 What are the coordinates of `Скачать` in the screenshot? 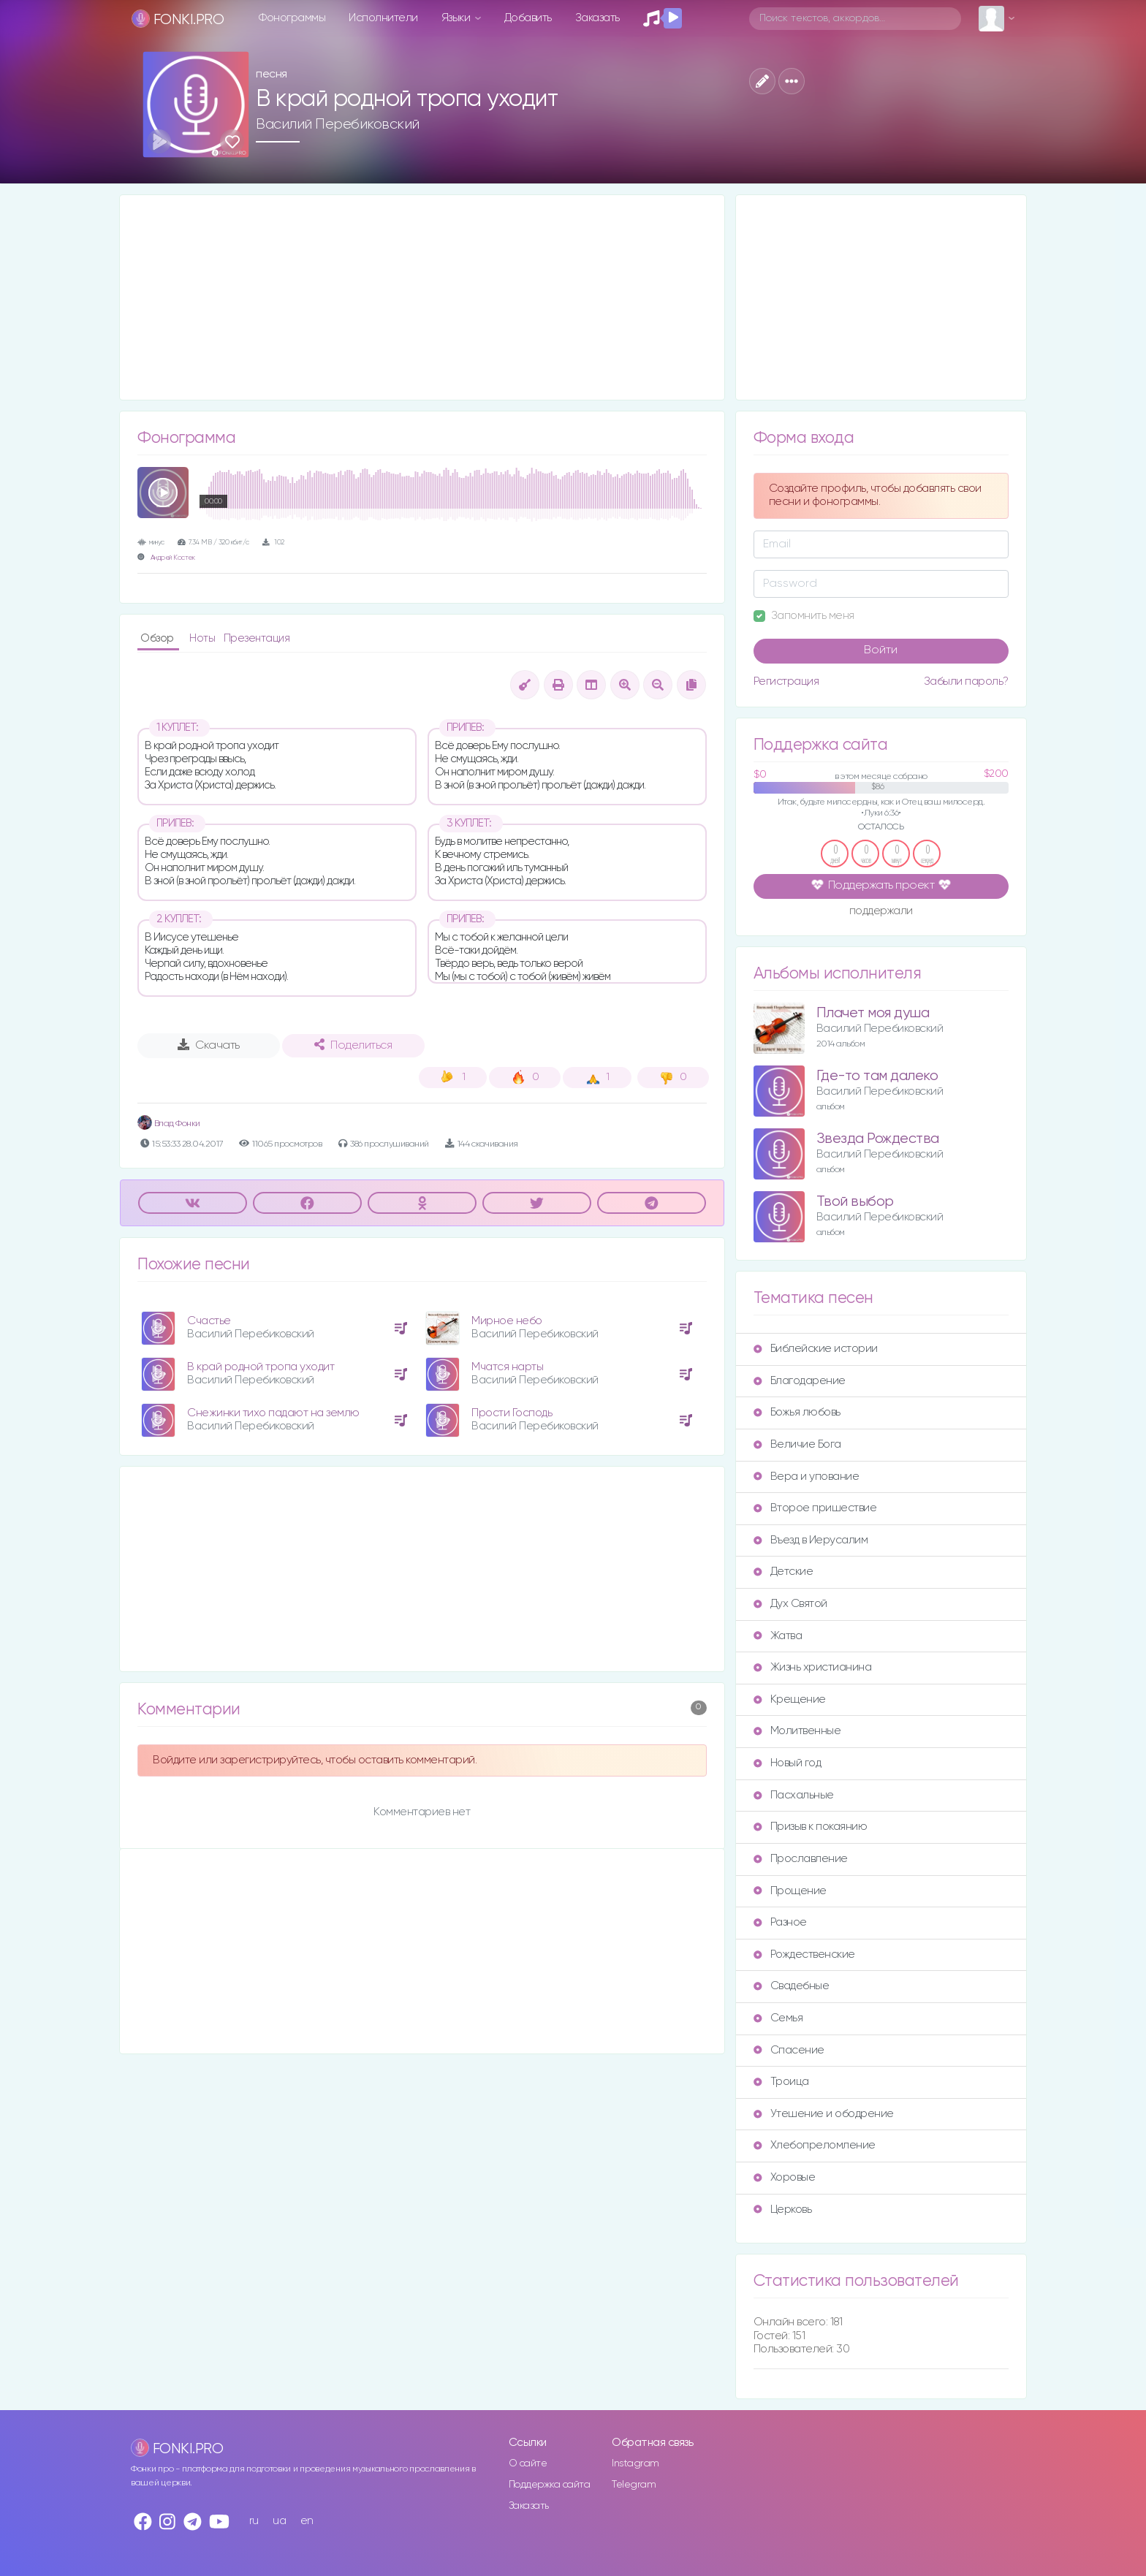 It's located at (209, 1045).